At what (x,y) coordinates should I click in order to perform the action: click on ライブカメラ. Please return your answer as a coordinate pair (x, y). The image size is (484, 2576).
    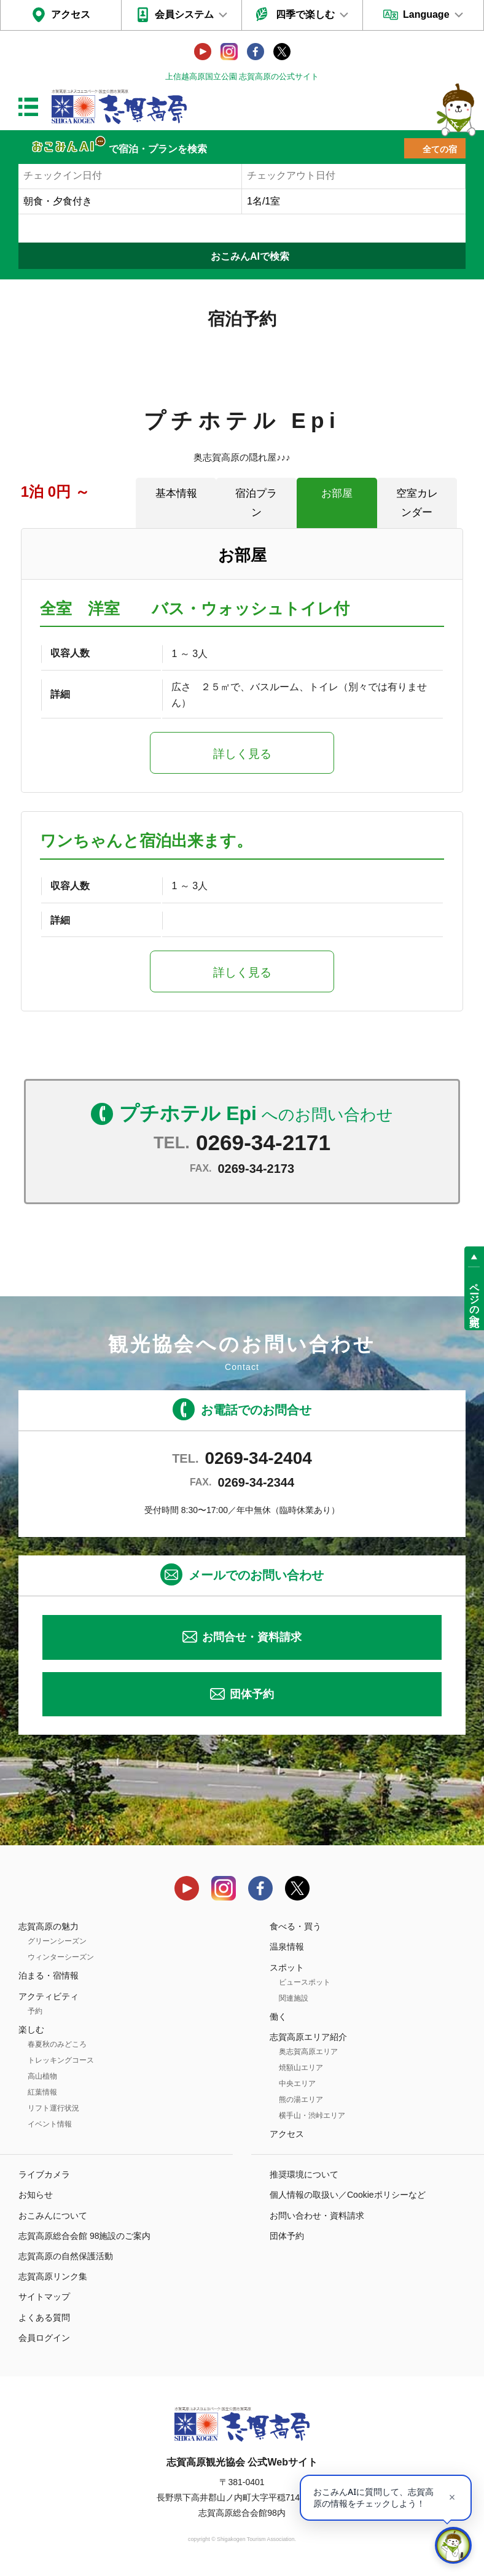
    Looking at the image, I should click on (44, 2174).